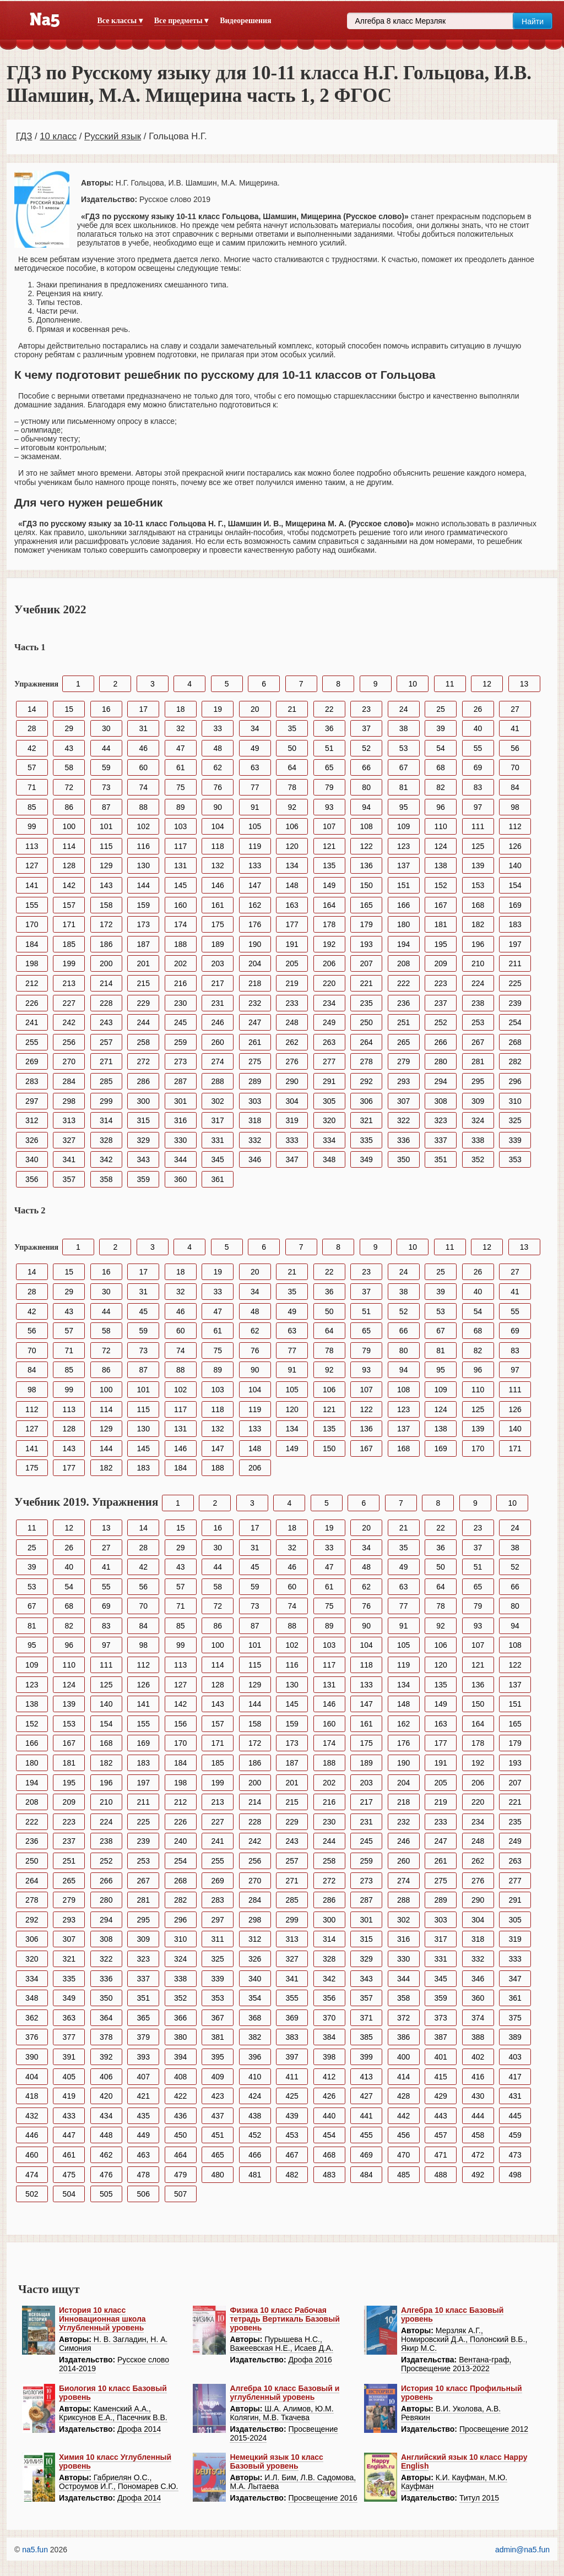 The image size is (564, 2576). What do you see at coordinates (254, 1998) in the screenshot?
I see `354` at bounding box center [254, 1998].